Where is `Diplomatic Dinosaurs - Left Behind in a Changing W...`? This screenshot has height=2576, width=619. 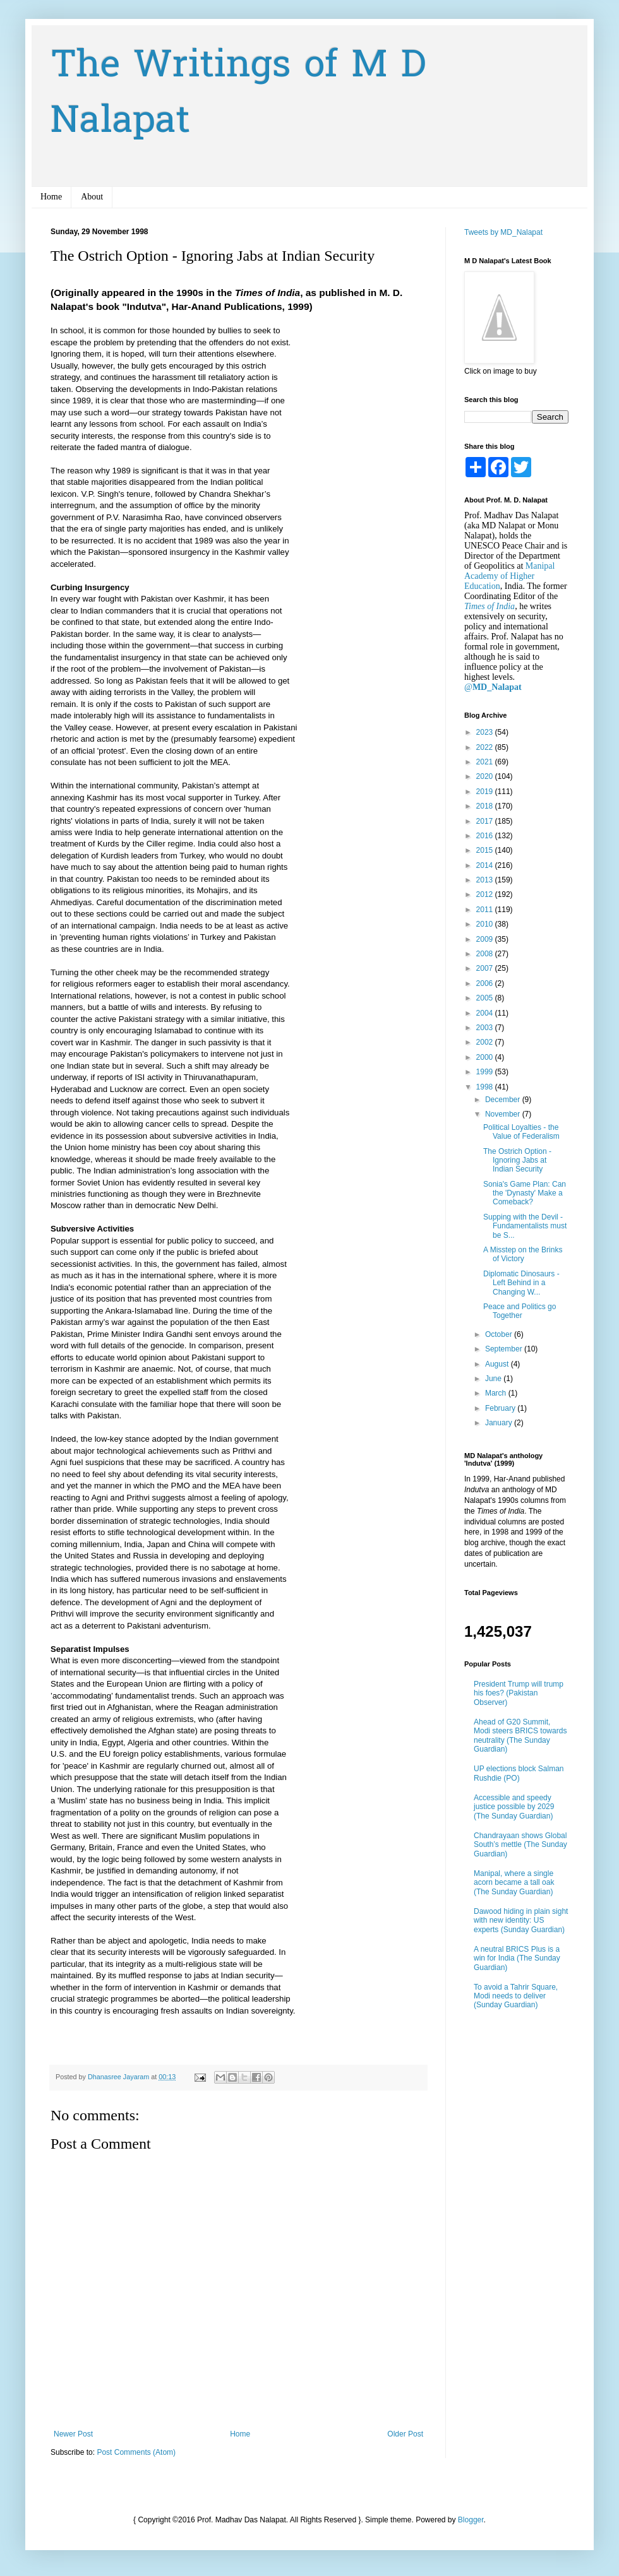 Diplomatic Dinosaurs - Left Behind in a Changing W... is located at coordinates (521, 1283).